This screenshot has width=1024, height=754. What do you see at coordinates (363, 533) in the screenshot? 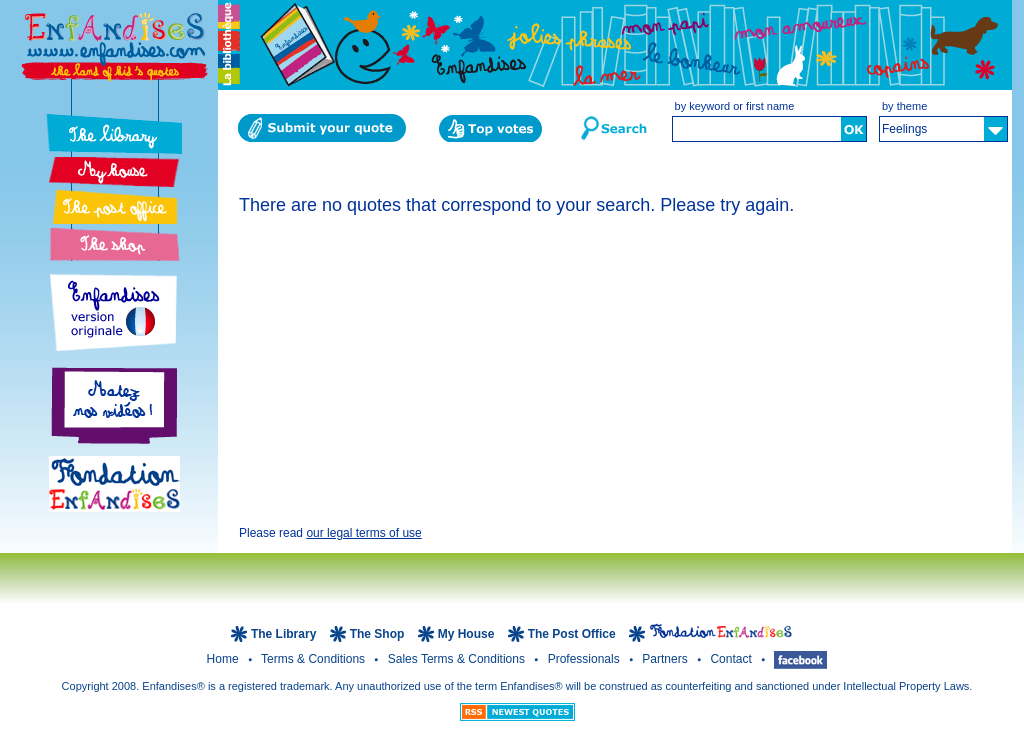
I see `our legal terms of use` at bounding box center [363, 533].